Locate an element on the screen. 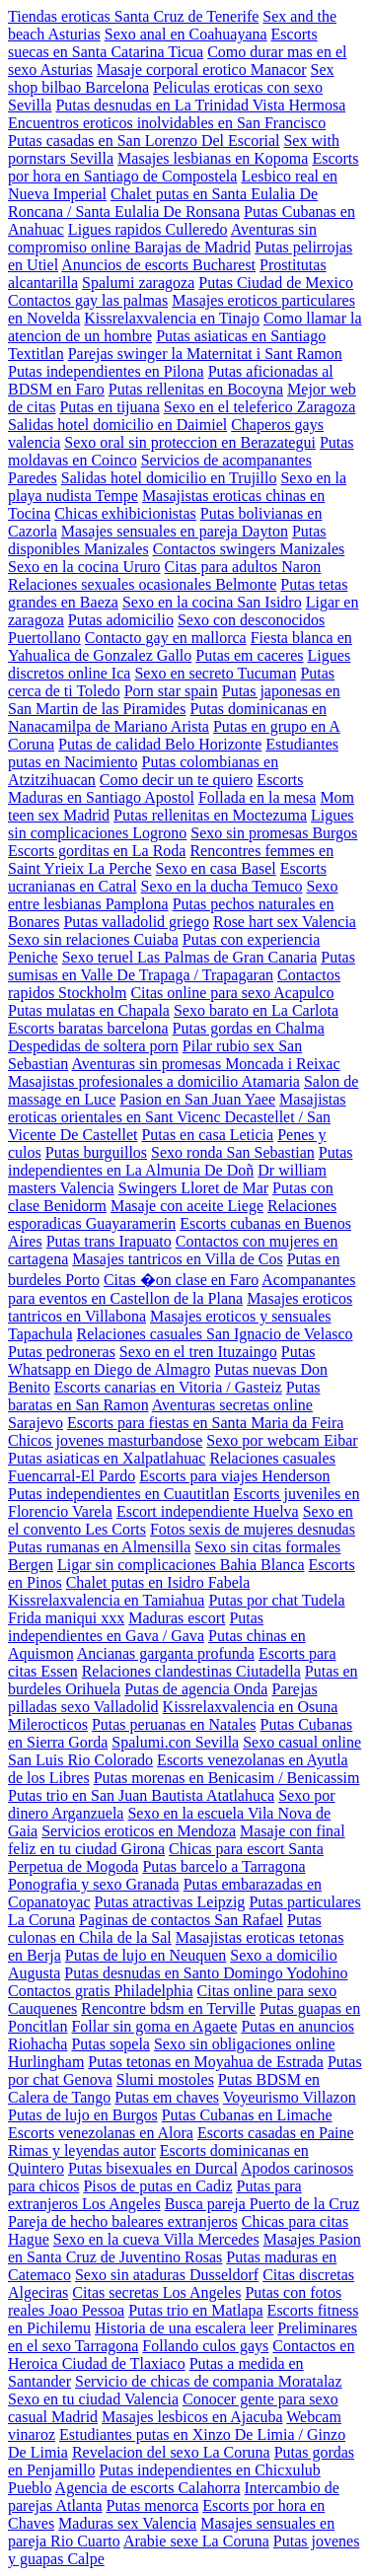  Putas japonesas en San Martin de las Piramides is located at coordinates (174, 699).